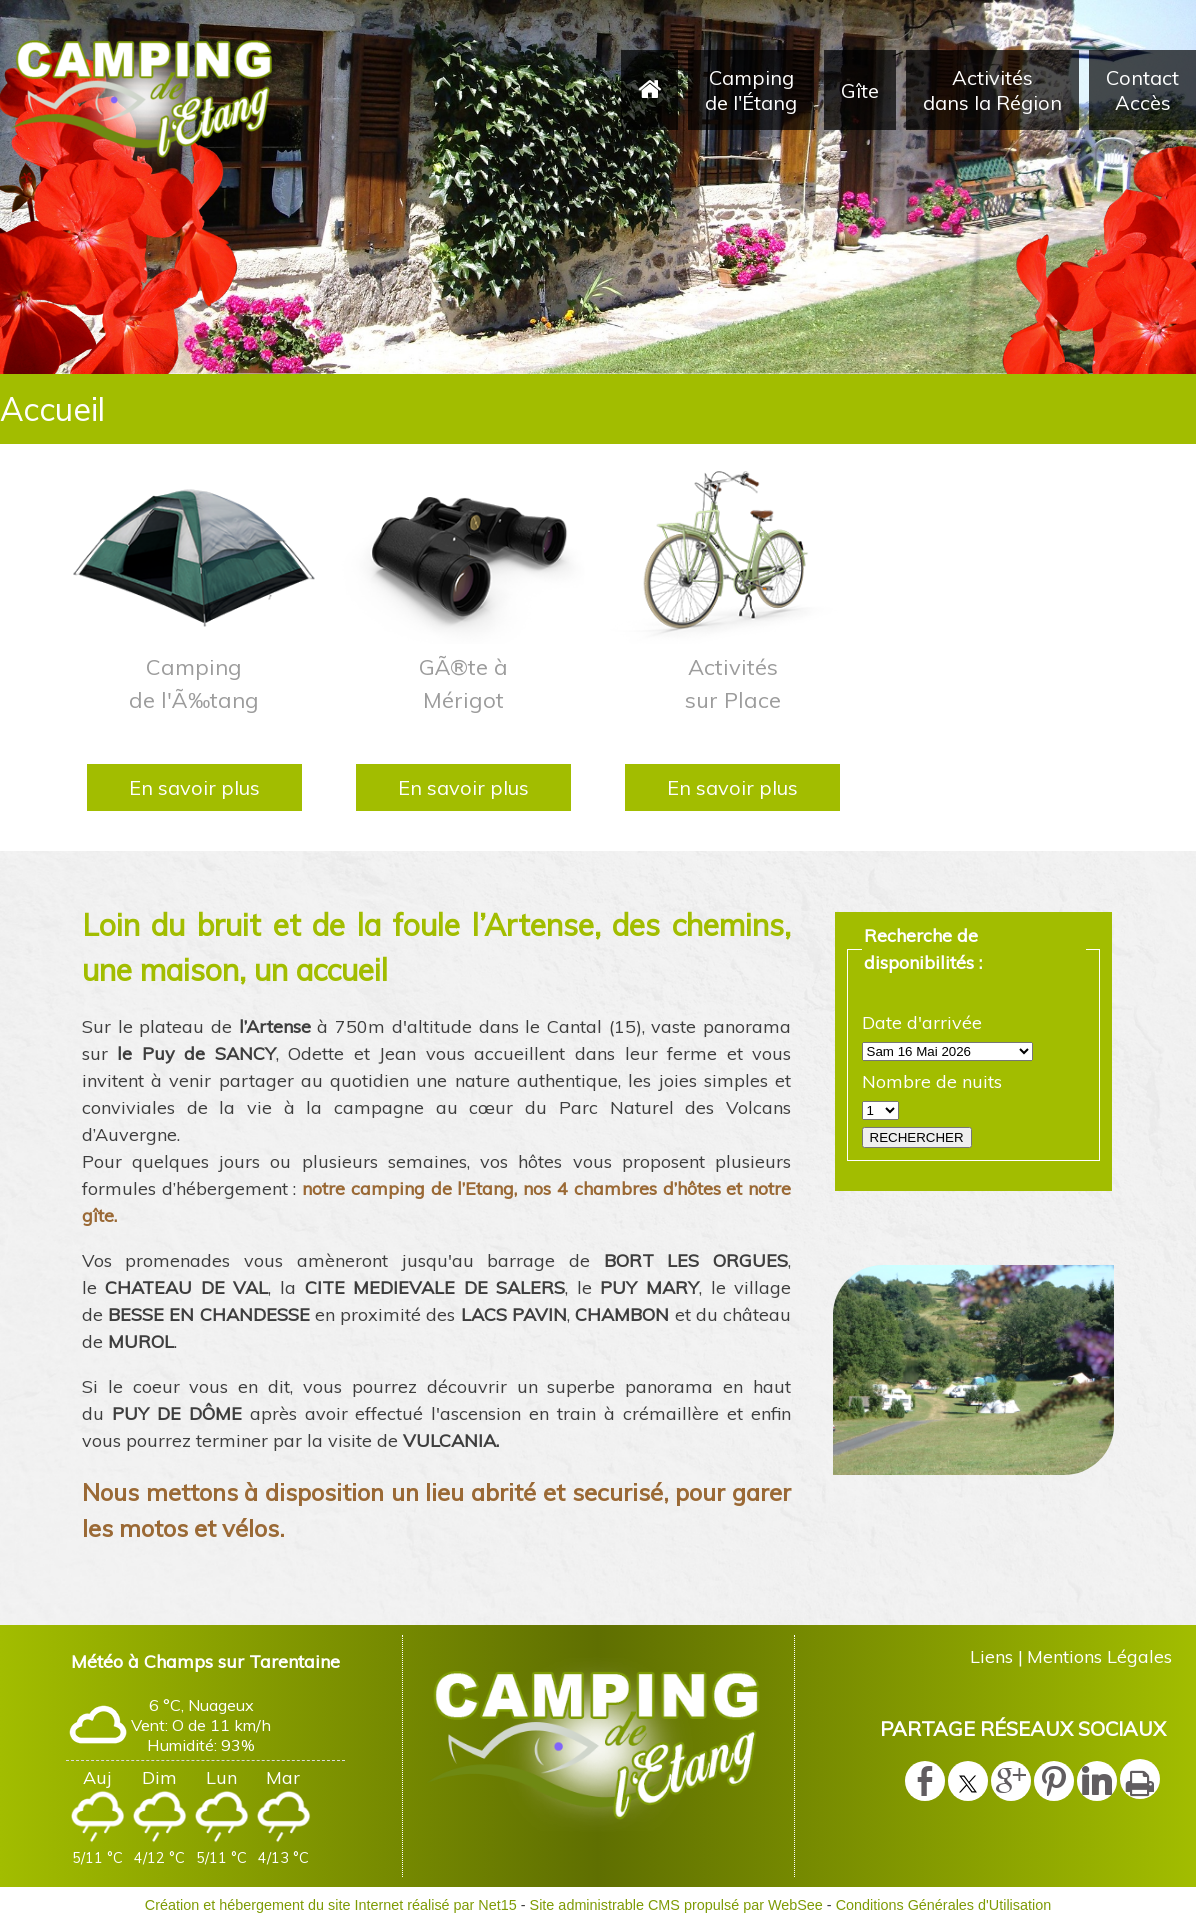 Image resolution: width=1196 pixels, height=1923 pixels. Describe the element at coordinates (932, 1081) in the screenshot. I see `Nombre de nuits` at that location.